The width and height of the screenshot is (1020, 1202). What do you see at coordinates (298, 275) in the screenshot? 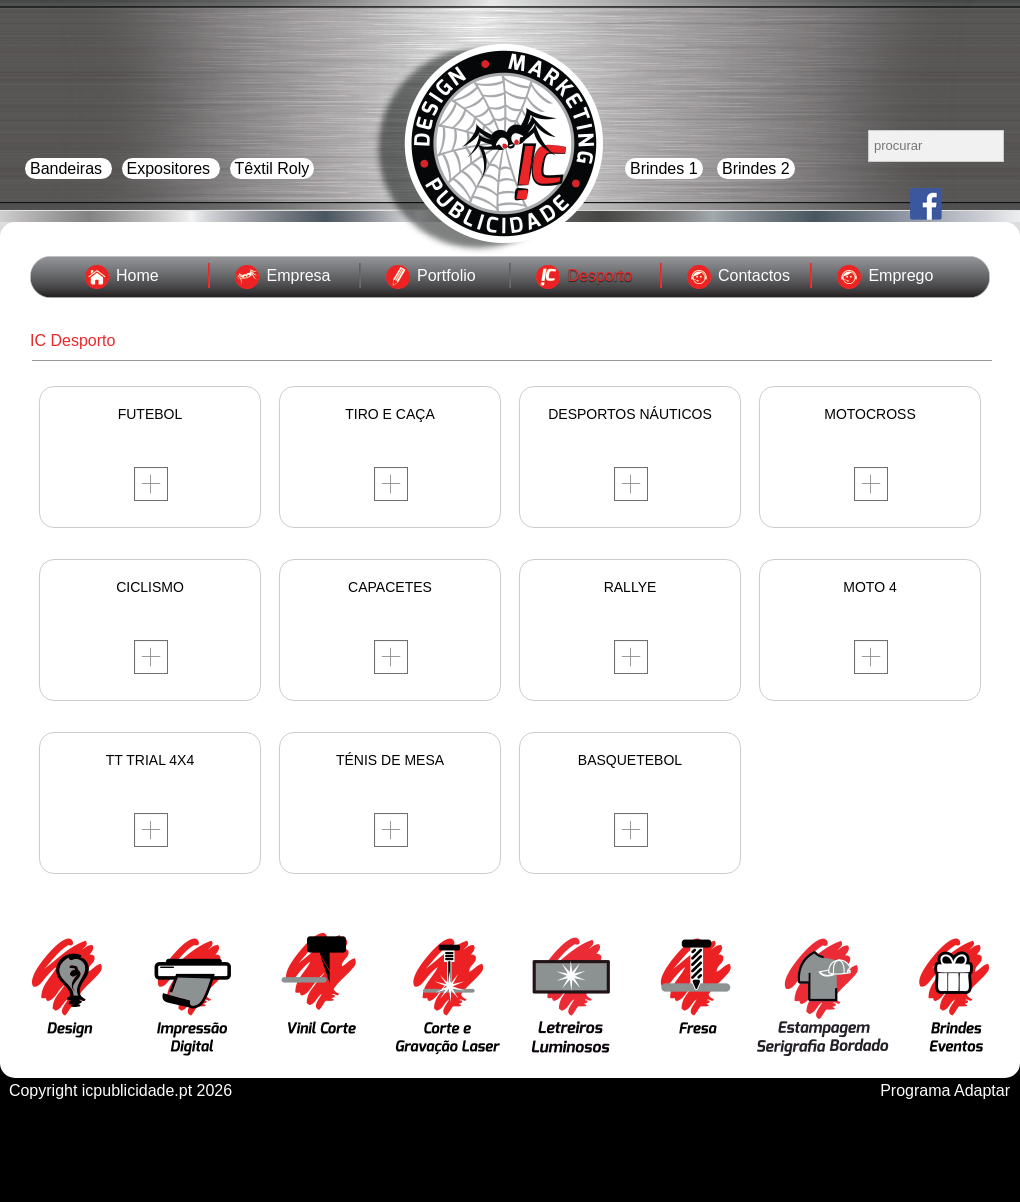
I see `Empresa` at bounding box center [298, 275].